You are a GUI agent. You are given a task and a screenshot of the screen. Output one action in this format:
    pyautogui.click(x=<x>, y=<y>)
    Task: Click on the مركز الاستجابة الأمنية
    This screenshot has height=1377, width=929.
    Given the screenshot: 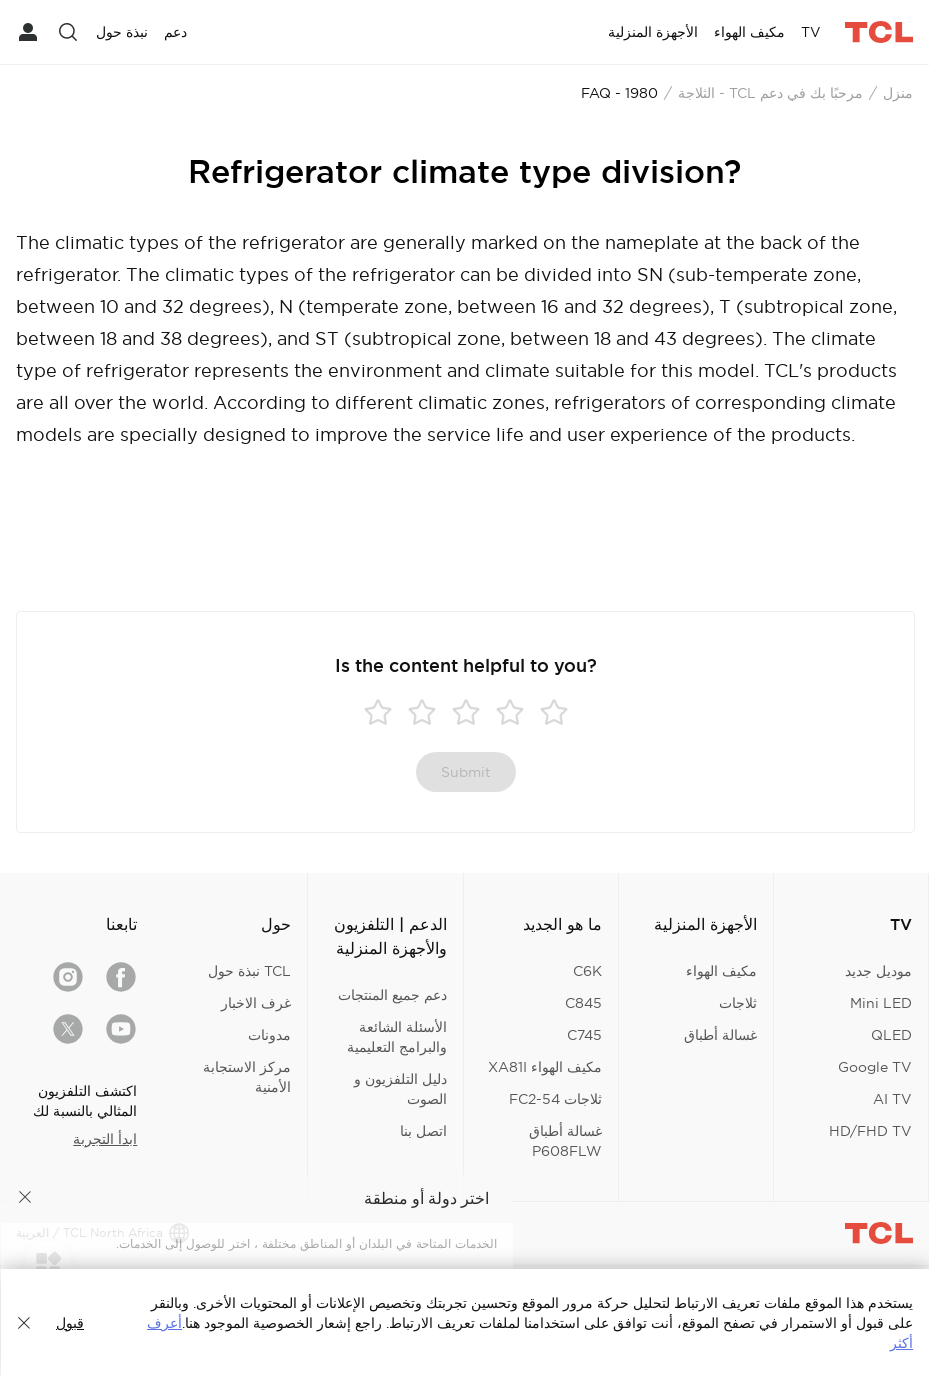 What is the action you would take?
    pyautogui.click(x=247, y=1077)
    